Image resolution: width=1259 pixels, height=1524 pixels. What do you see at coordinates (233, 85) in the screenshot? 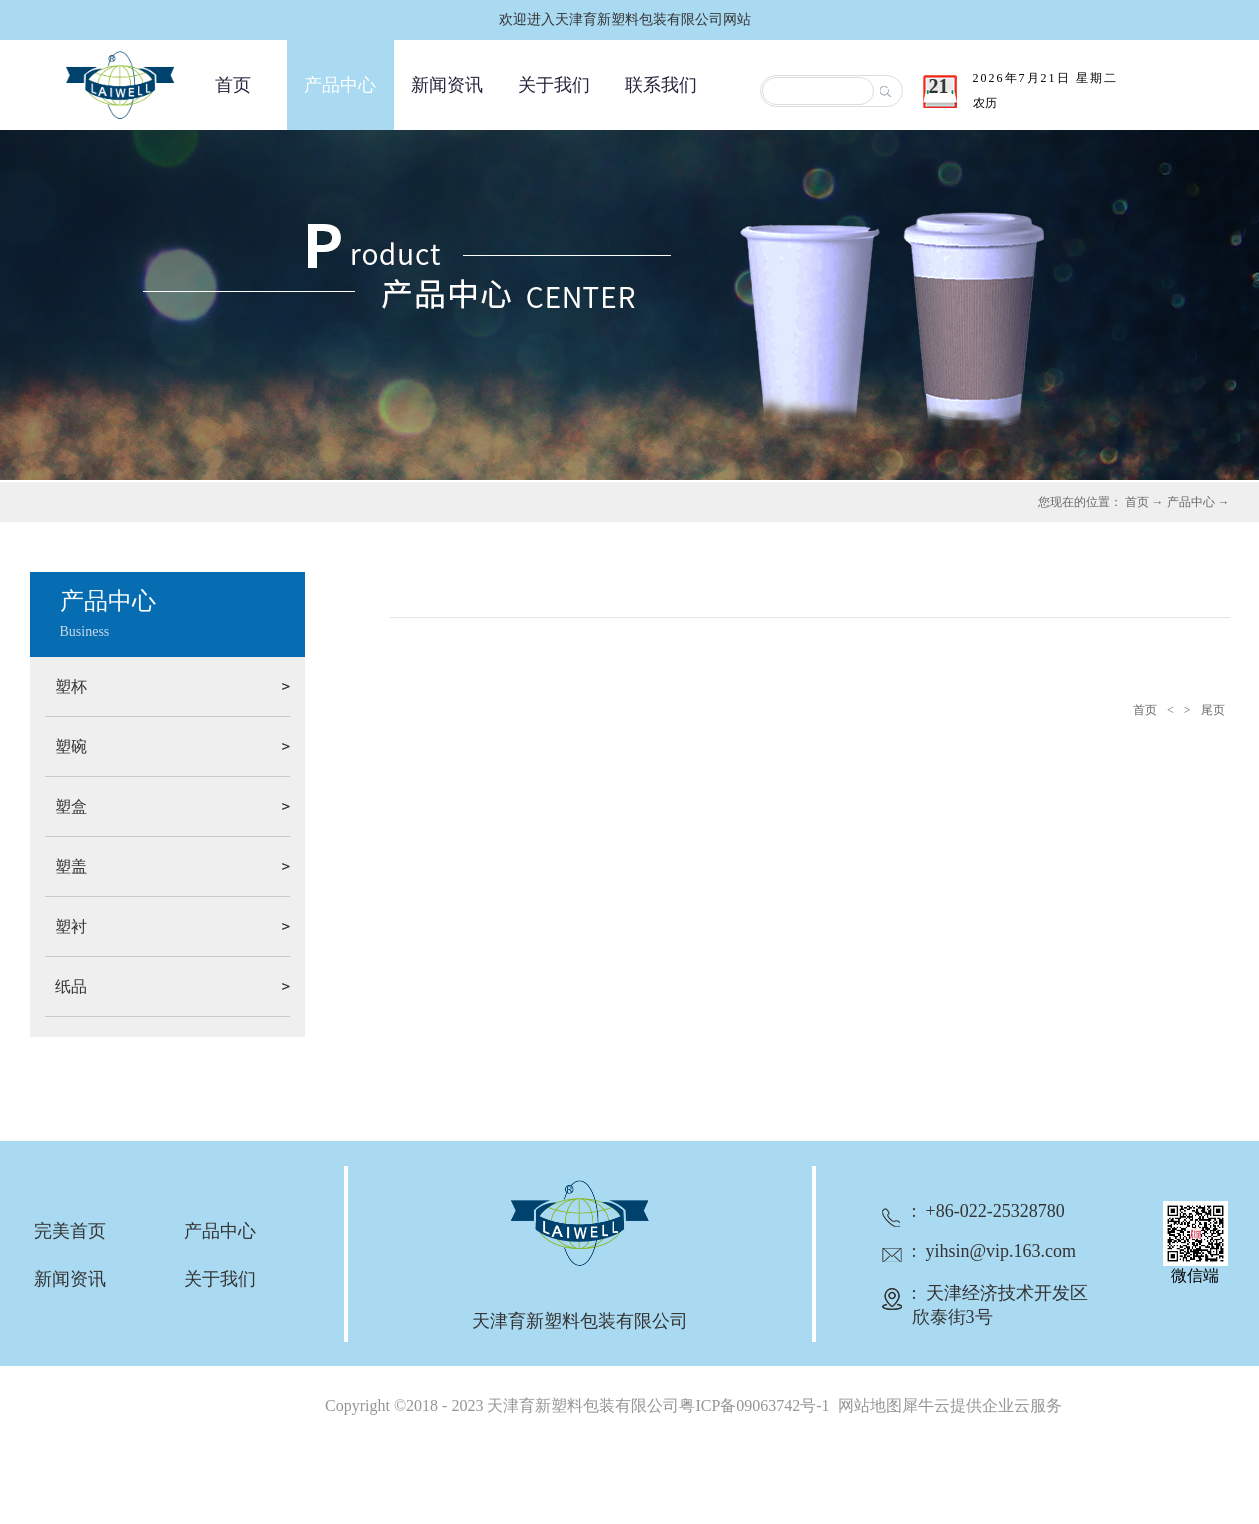
I see `首页` at bounding box center [233, 85].